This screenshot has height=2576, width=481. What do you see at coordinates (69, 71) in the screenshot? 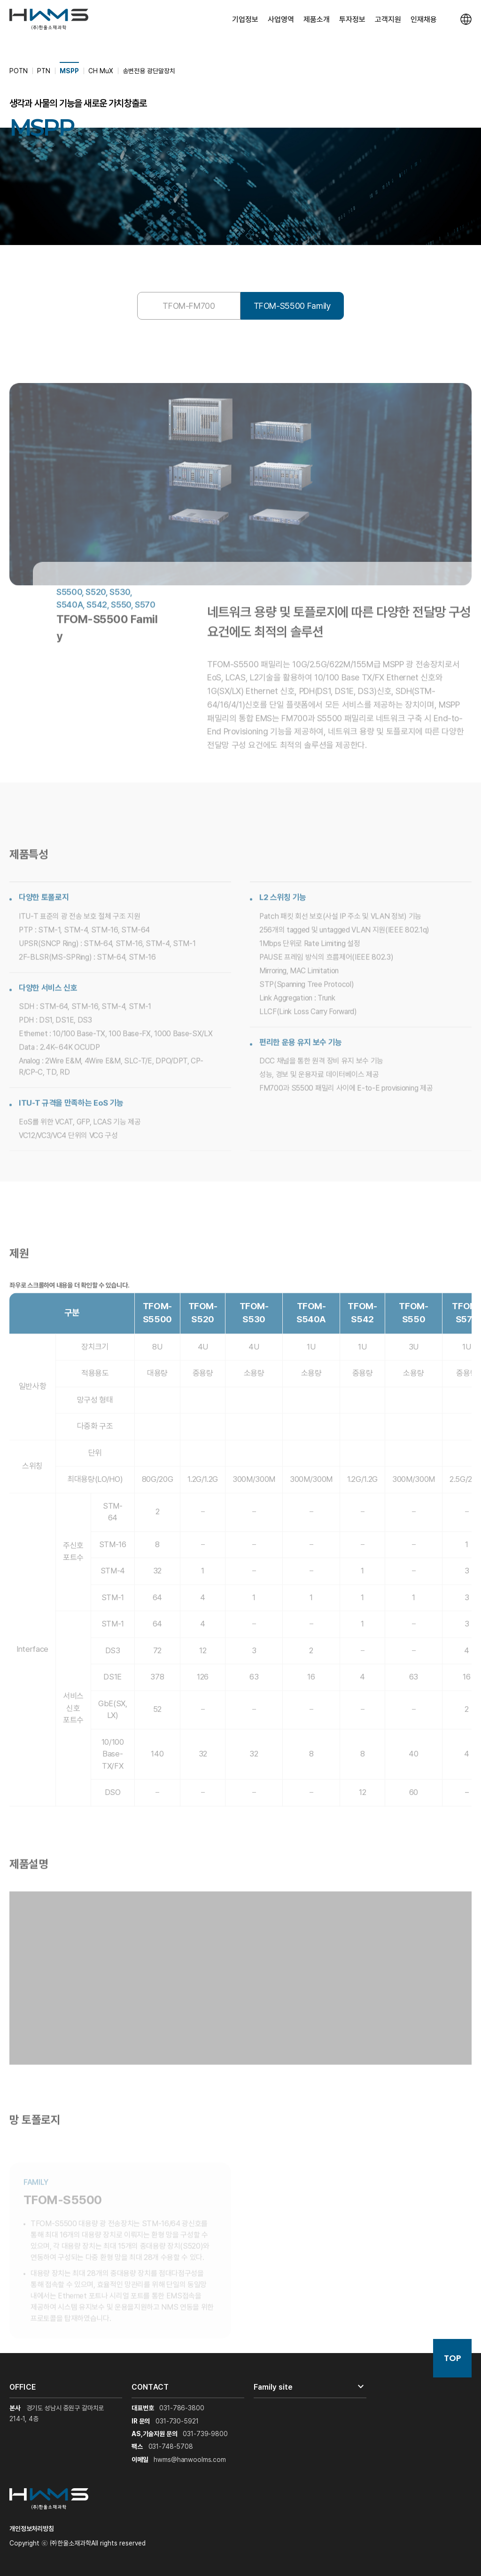
I see `MSPP` at bounding box center [69, 71].